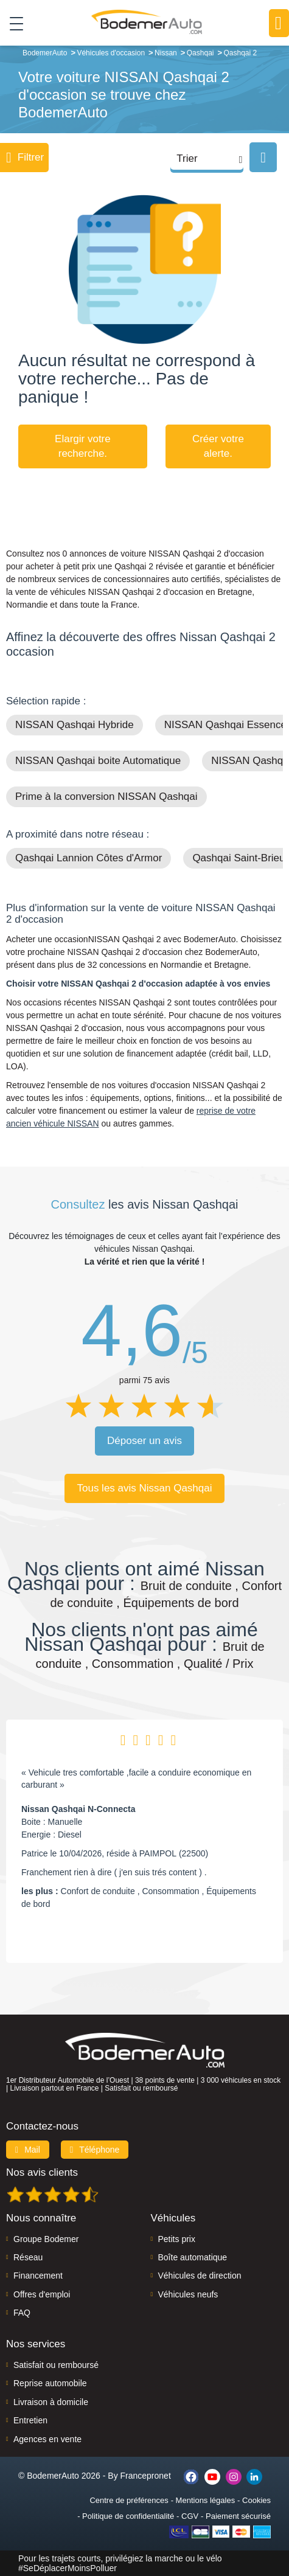  Describe the element at coordinates (98, 760) in the screenshot. I see `NISSAN Qashqai boite Automatique` at that location.